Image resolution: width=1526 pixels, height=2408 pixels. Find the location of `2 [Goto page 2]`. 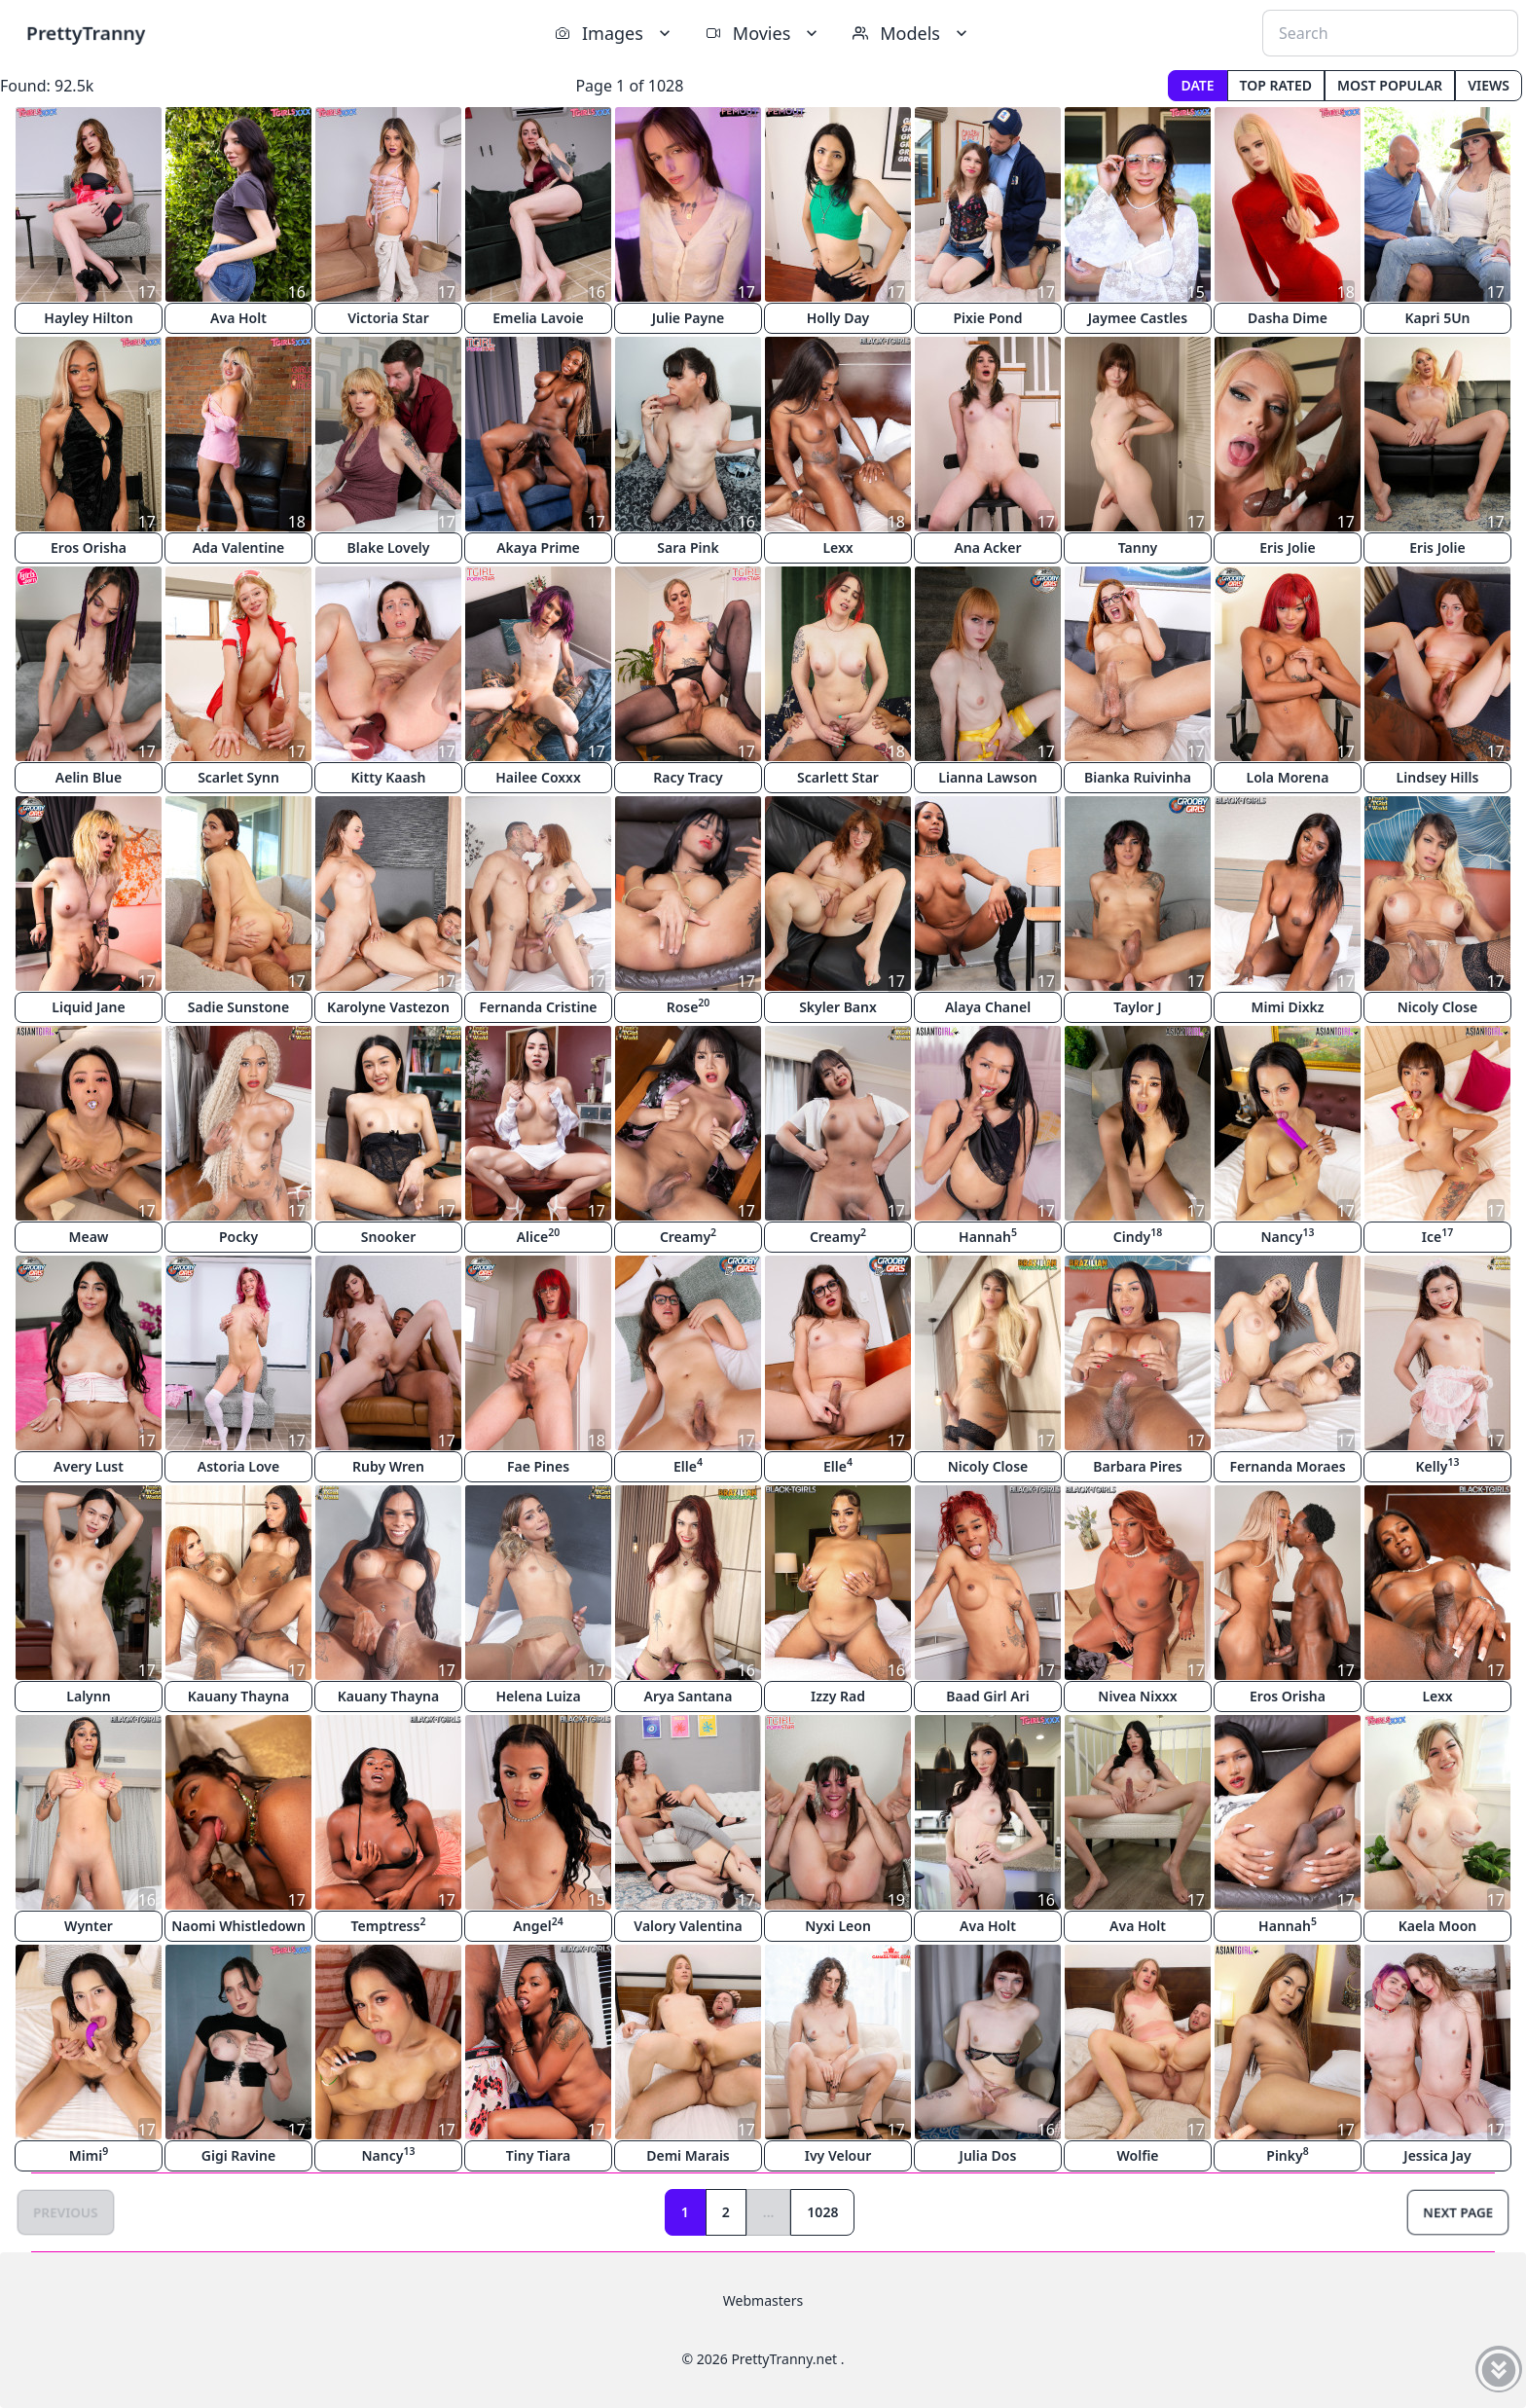

2 [Goto page 2] is located at coordinates (726, 2212).